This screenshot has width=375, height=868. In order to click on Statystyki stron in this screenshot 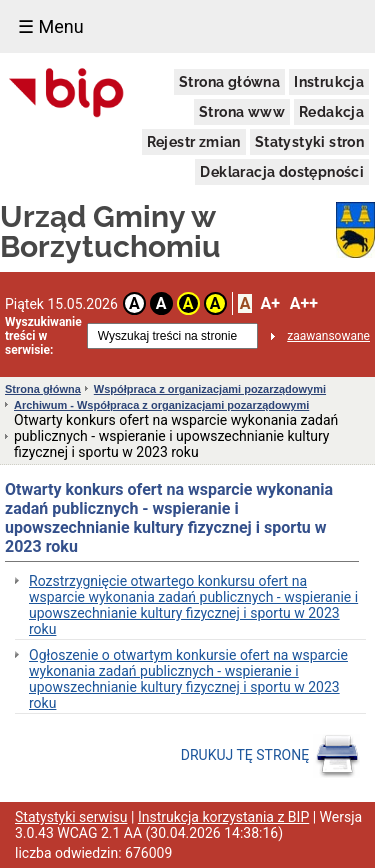, I will do `click(309, 142)`.